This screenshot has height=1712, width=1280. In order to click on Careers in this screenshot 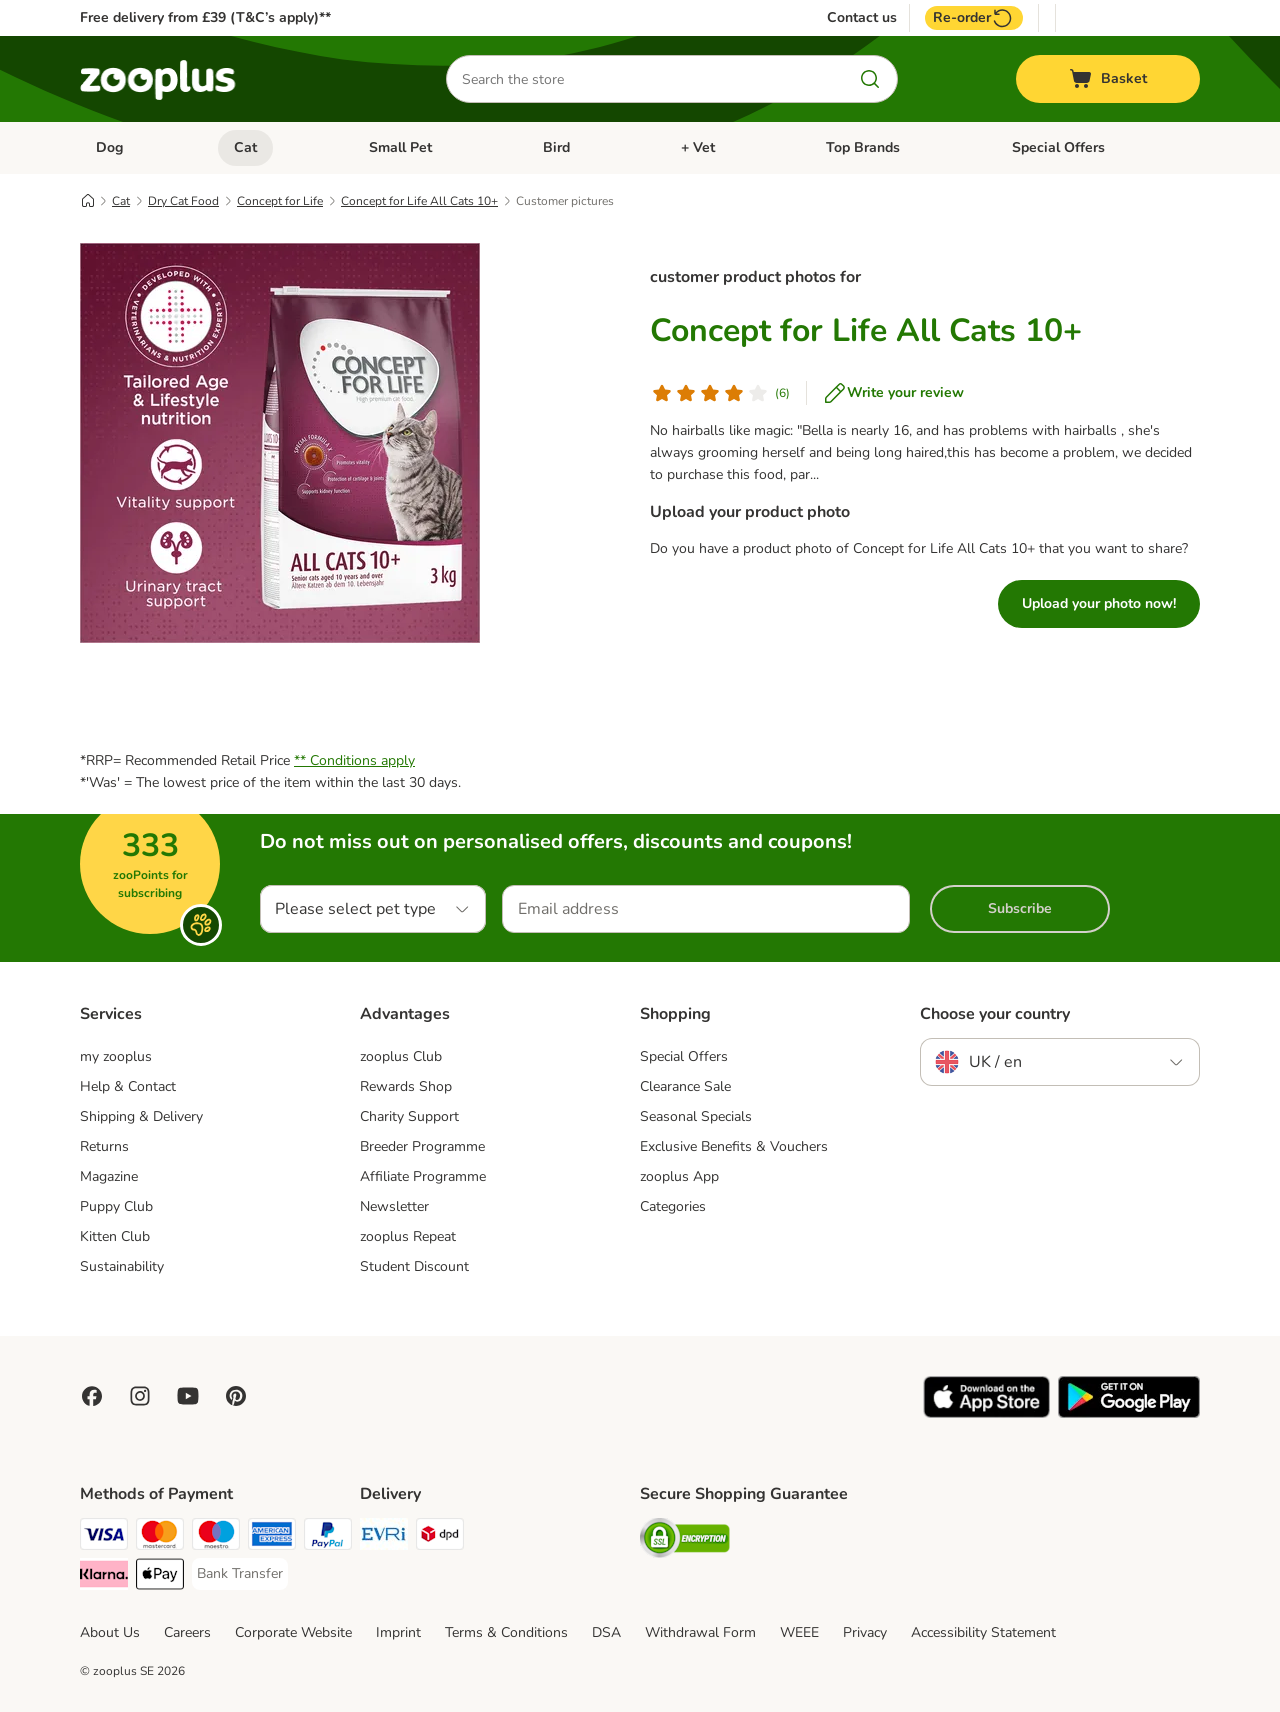, I will do `click(187, 1632)`.